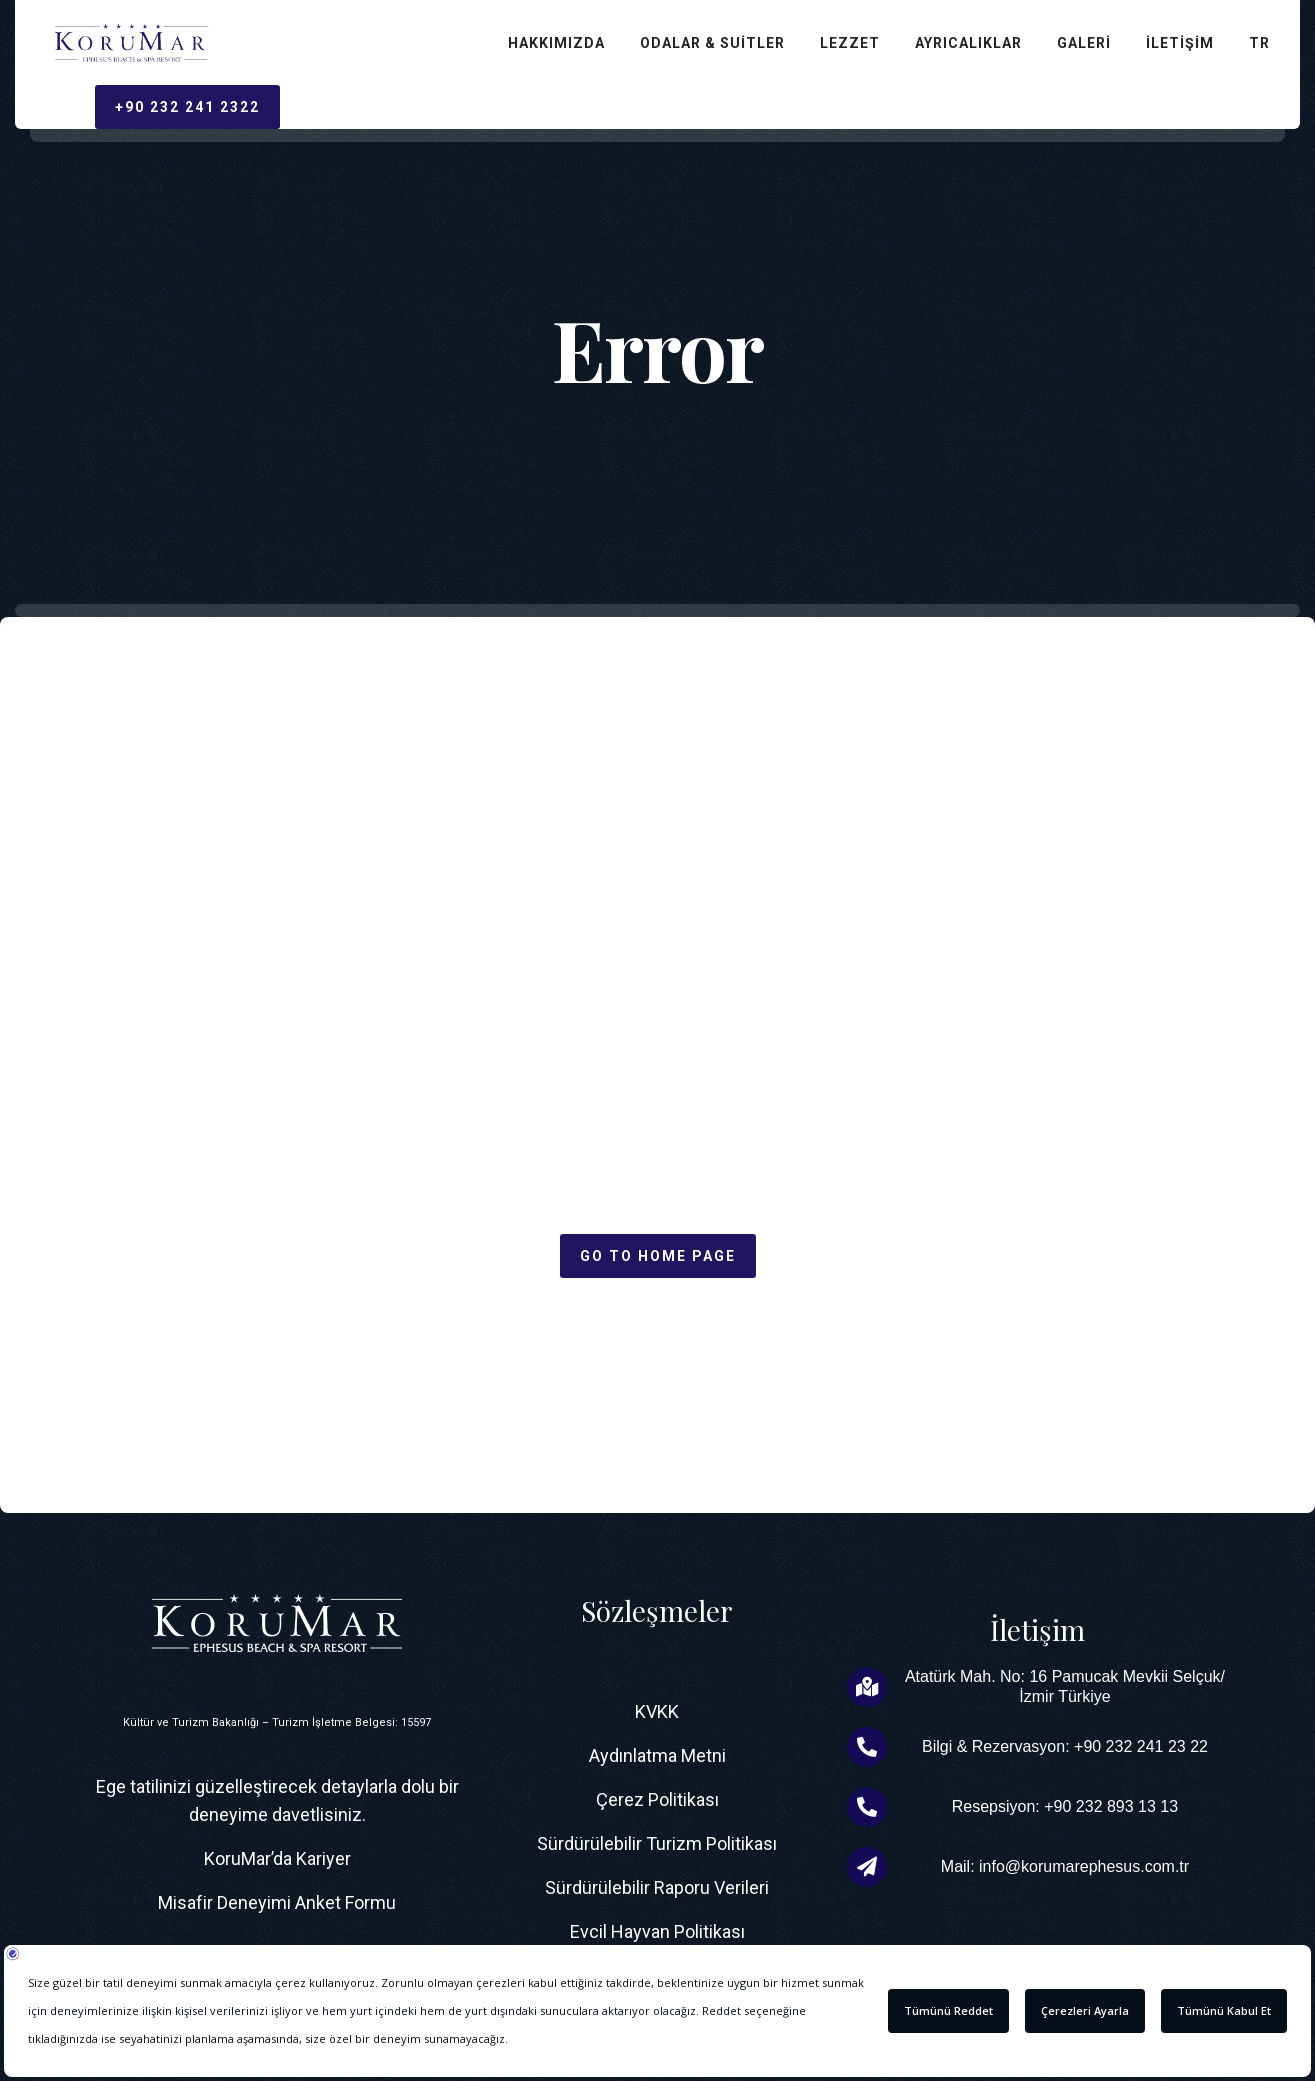 Image resolution: width=1315 pixels, height=2081 pixels. I want to click on Ayrıcalıklar, so click(968, 43).